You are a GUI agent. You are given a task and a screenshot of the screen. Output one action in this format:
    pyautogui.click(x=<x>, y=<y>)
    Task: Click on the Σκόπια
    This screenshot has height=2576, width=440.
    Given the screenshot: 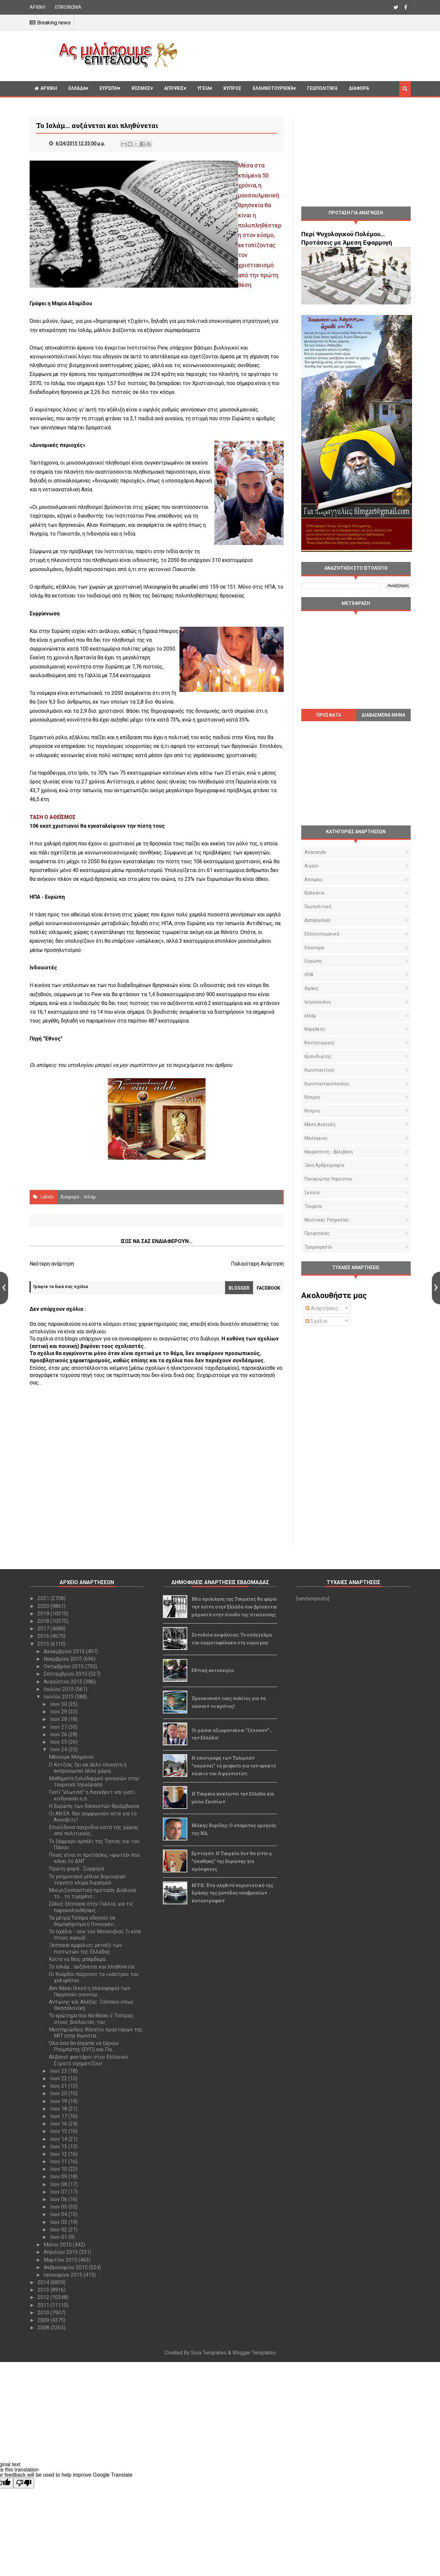 What is the action you would take?
    pyautogui.click(x=312, y=1192)
    